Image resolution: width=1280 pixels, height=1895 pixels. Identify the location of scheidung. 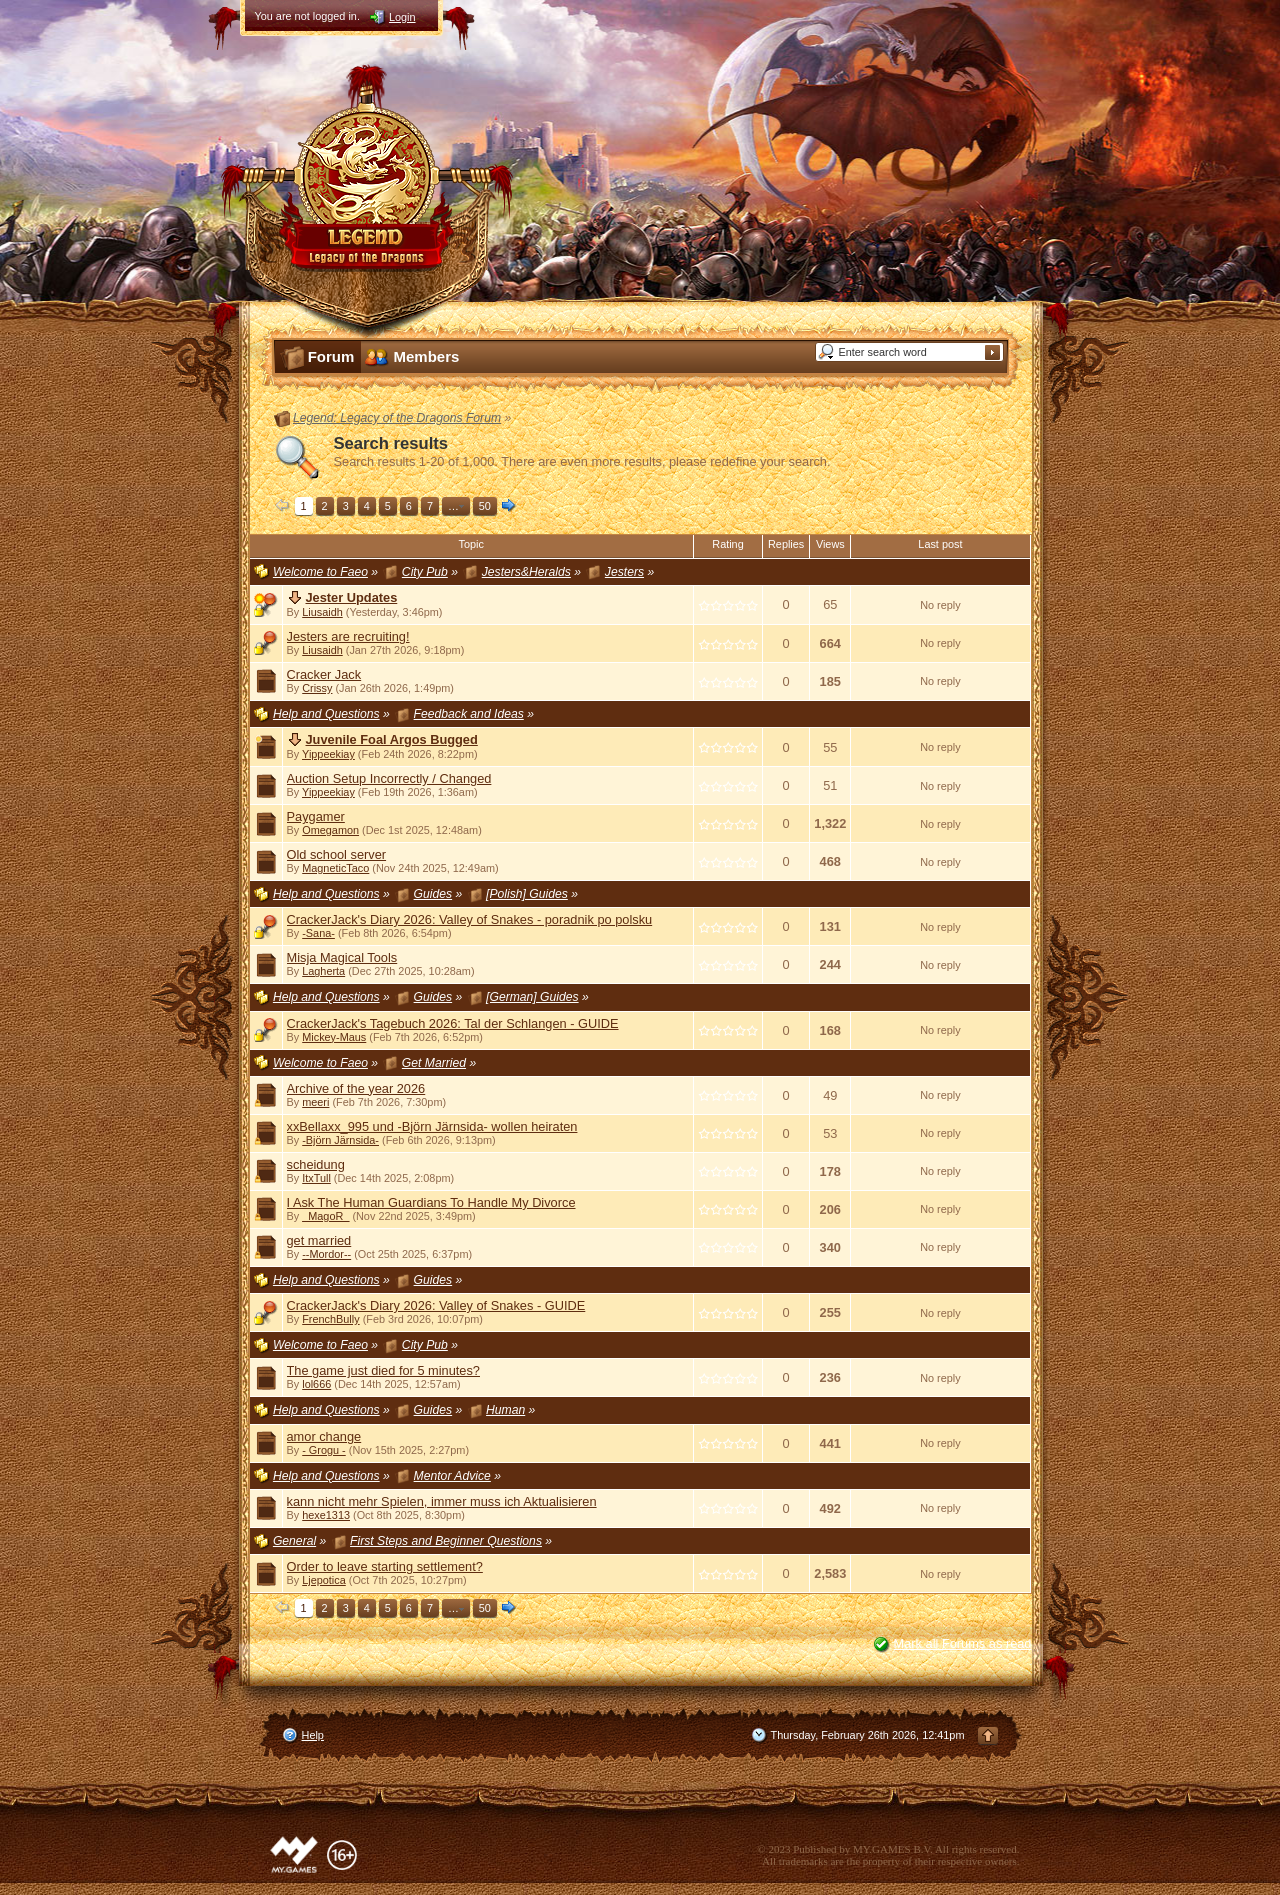
(316, 1164).